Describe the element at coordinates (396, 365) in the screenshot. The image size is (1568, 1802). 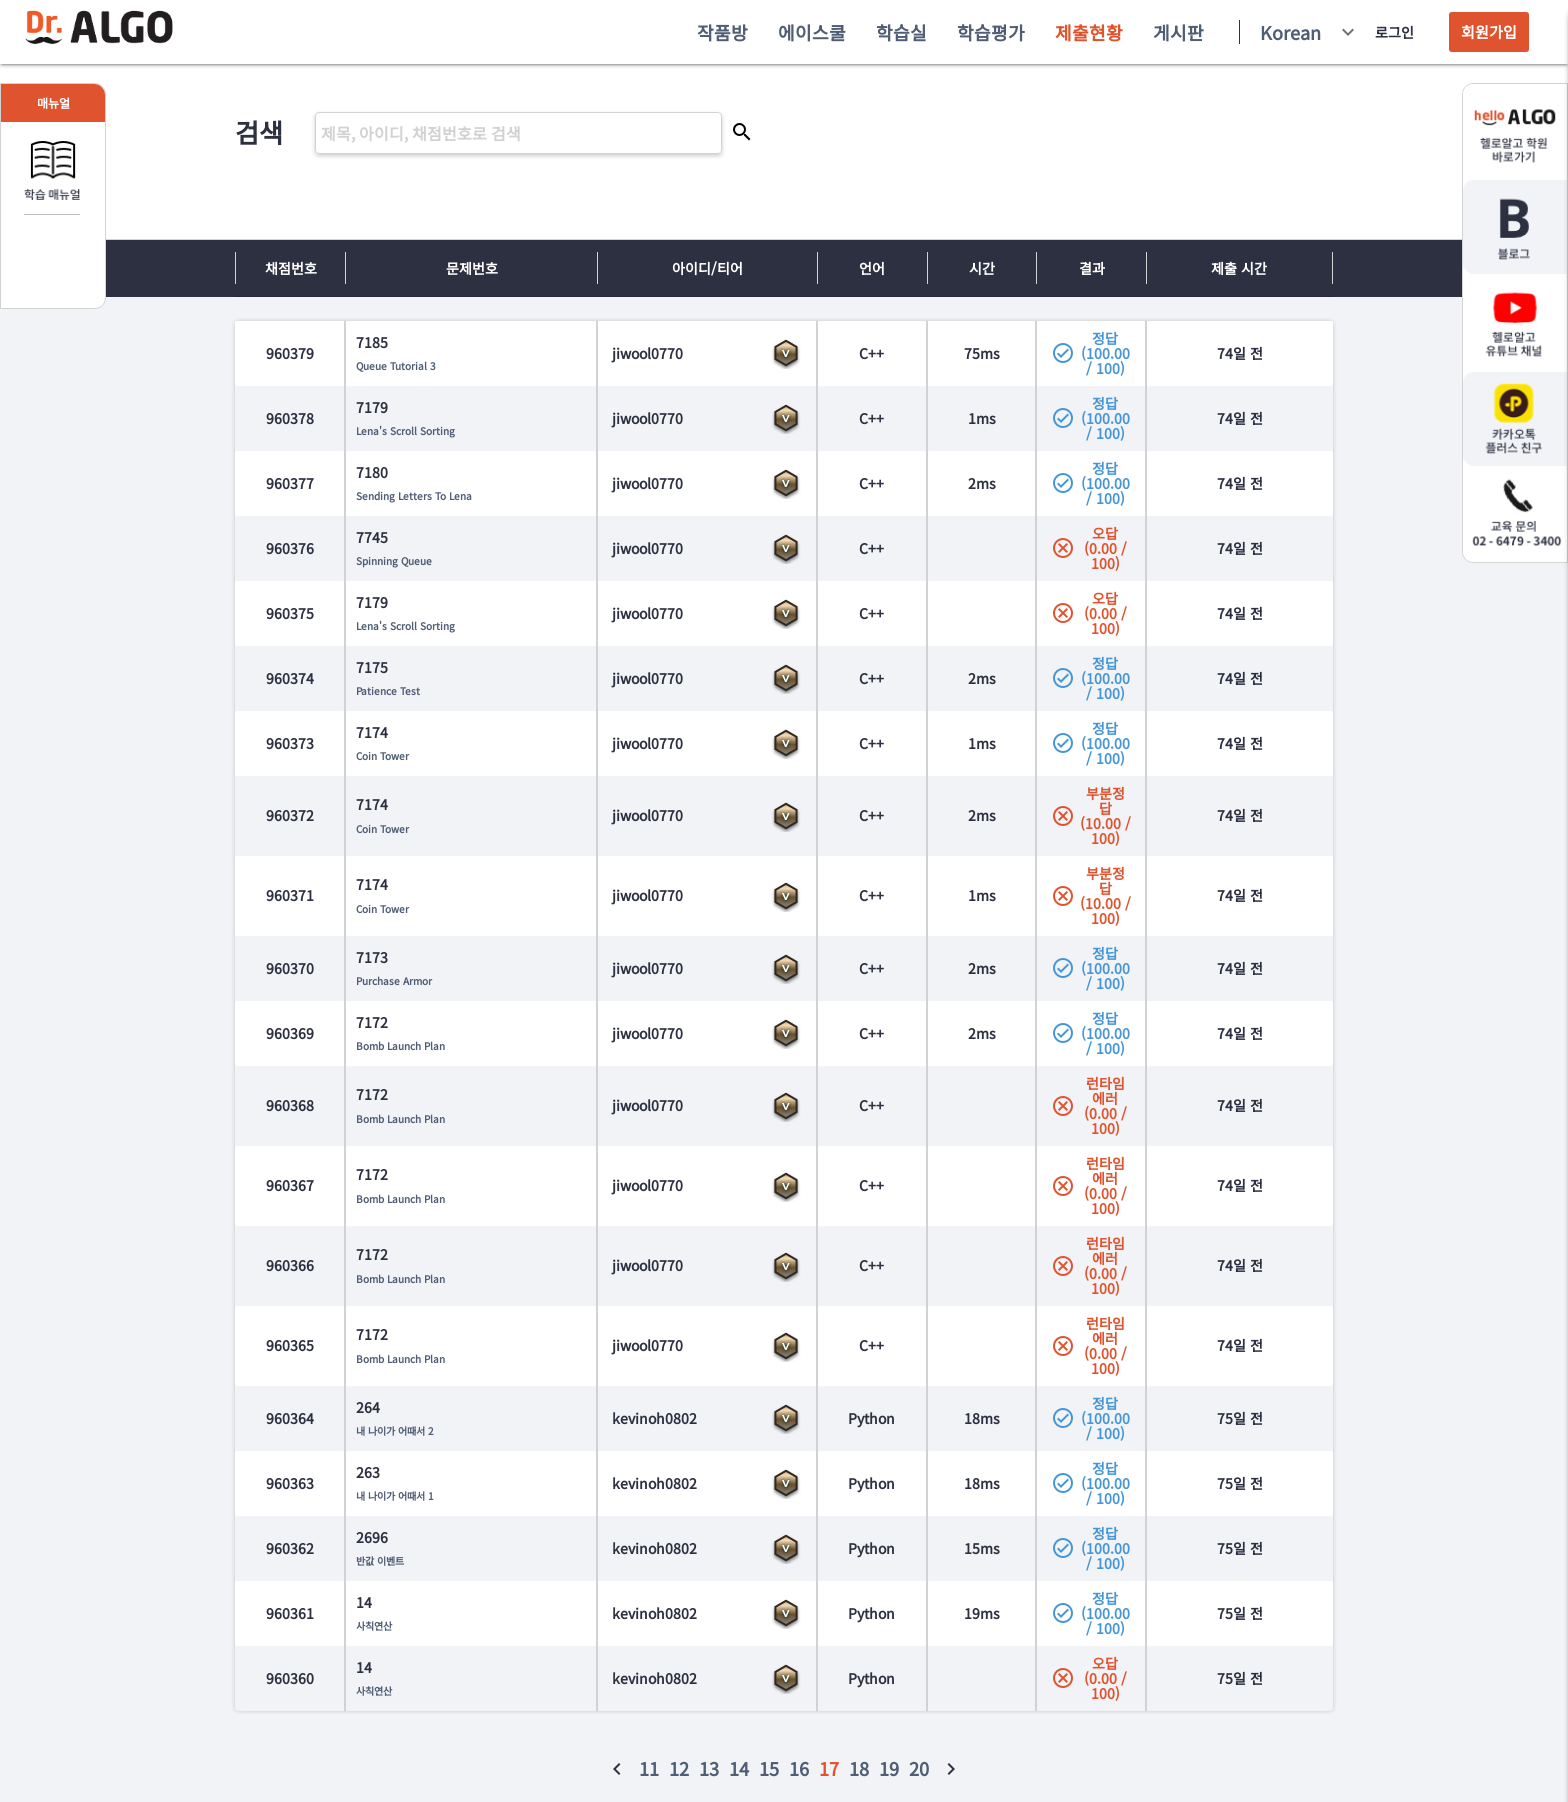
I see `Queue Tutorial 3` at that location.